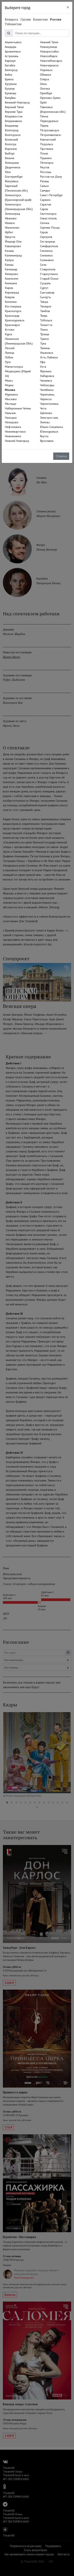 The height and width of the screenshot is (2576, 74). Describe the element at coordinates (43, 84) in the screenshot. I see `Омск` at that location.